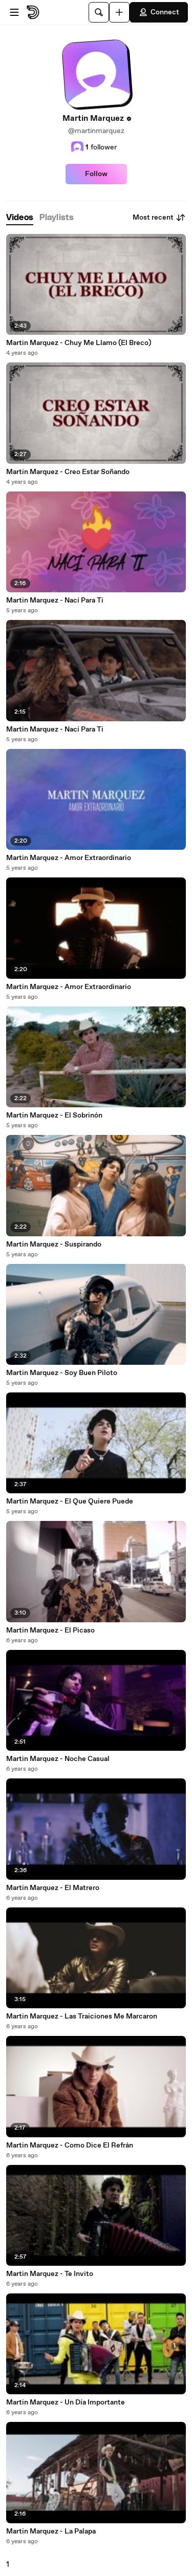 The image size is (192, 2576). Describe the element at coordinates (69, 2145) in the screenshot. I see `Martin Marquez - Como Dice El Refrán` at that location.